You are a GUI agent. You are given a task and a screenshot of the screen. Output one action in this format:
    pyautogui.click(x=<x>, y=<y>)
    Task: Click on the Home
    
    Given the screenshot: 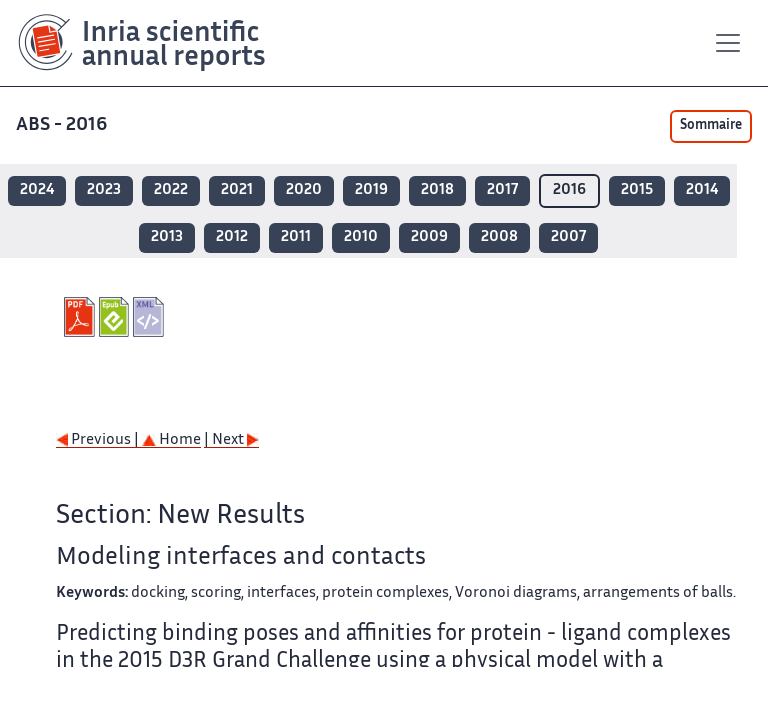 What is the action you would take?
    pyautogui.click(x=171, y=440)
    